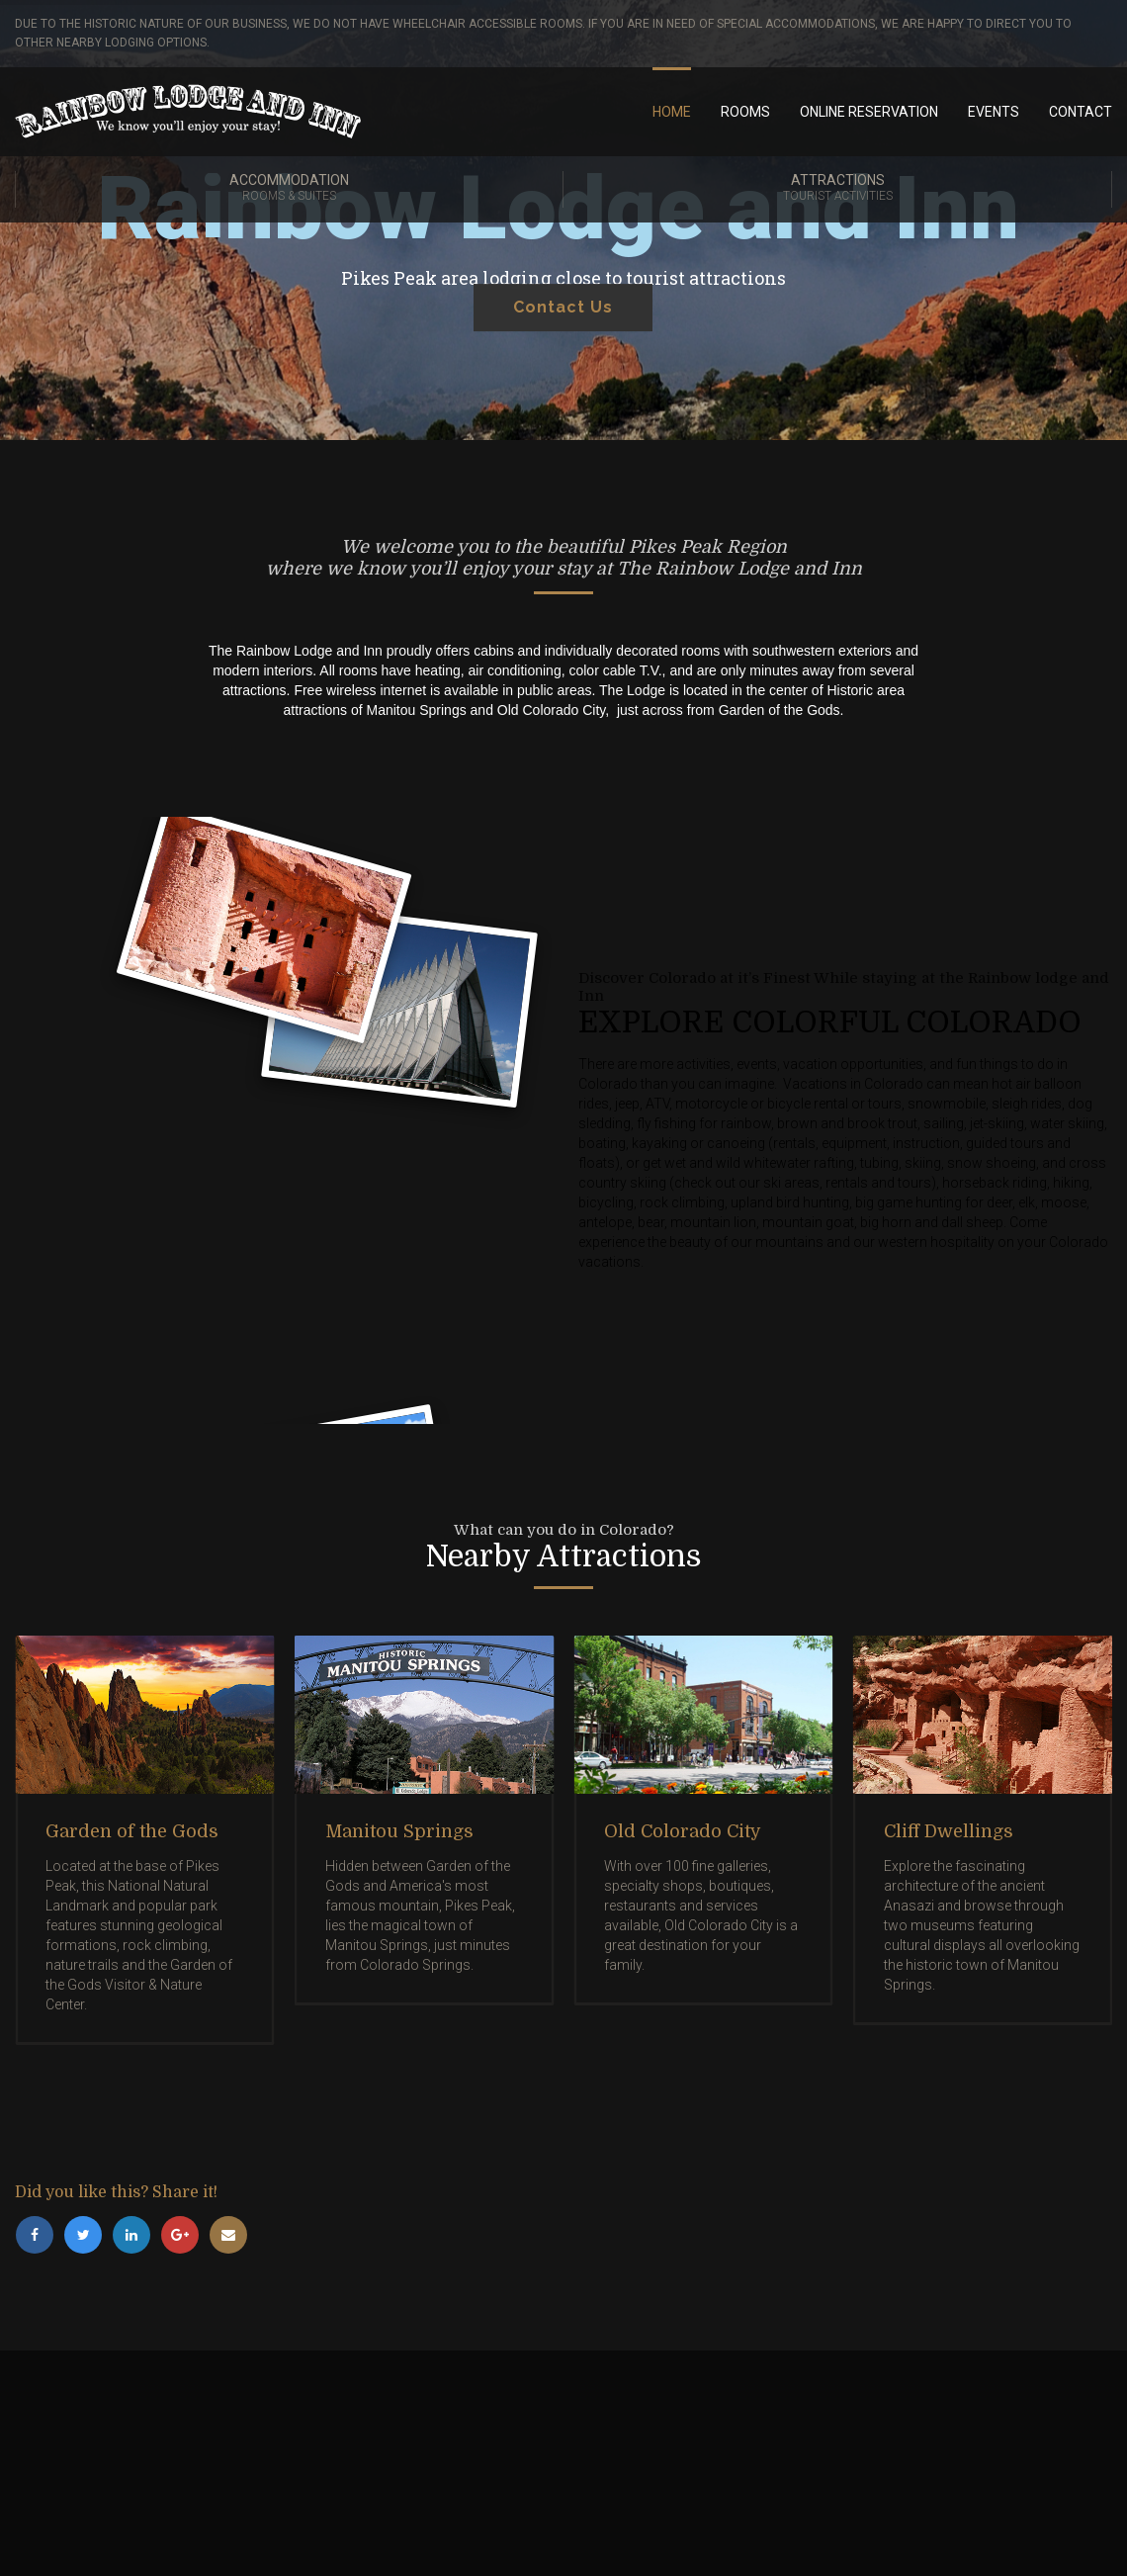 The width and height of the screenshot is (1127, 2576). What do you see at coordinates (682, 1831) in the screenshot?
I see `Old Colorado City` at bounding box center [682, 1831].